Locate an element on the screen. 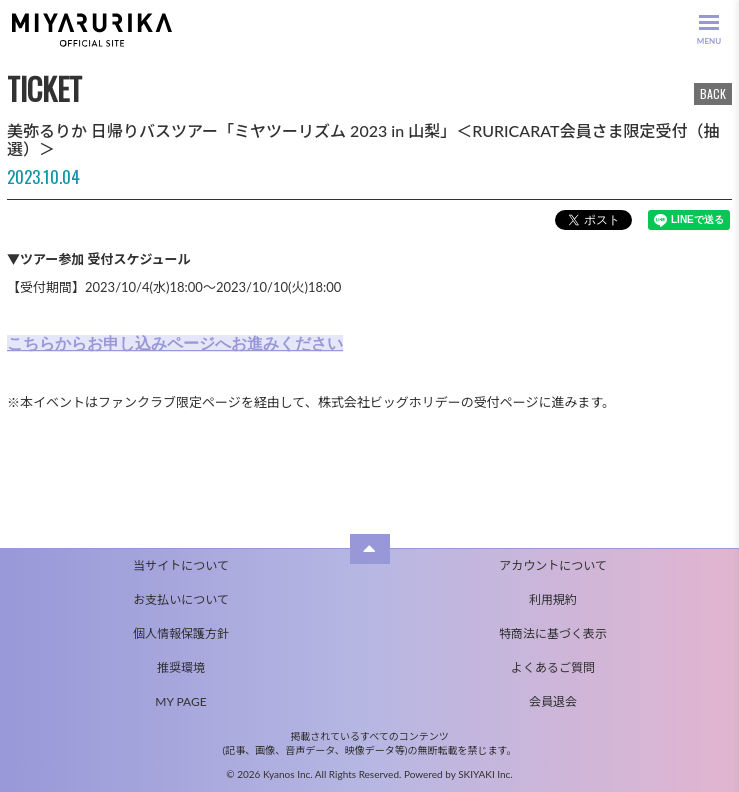 The width and height of the screenshot is (739, 792). アカウントについて is located at coordinates (553, 565).